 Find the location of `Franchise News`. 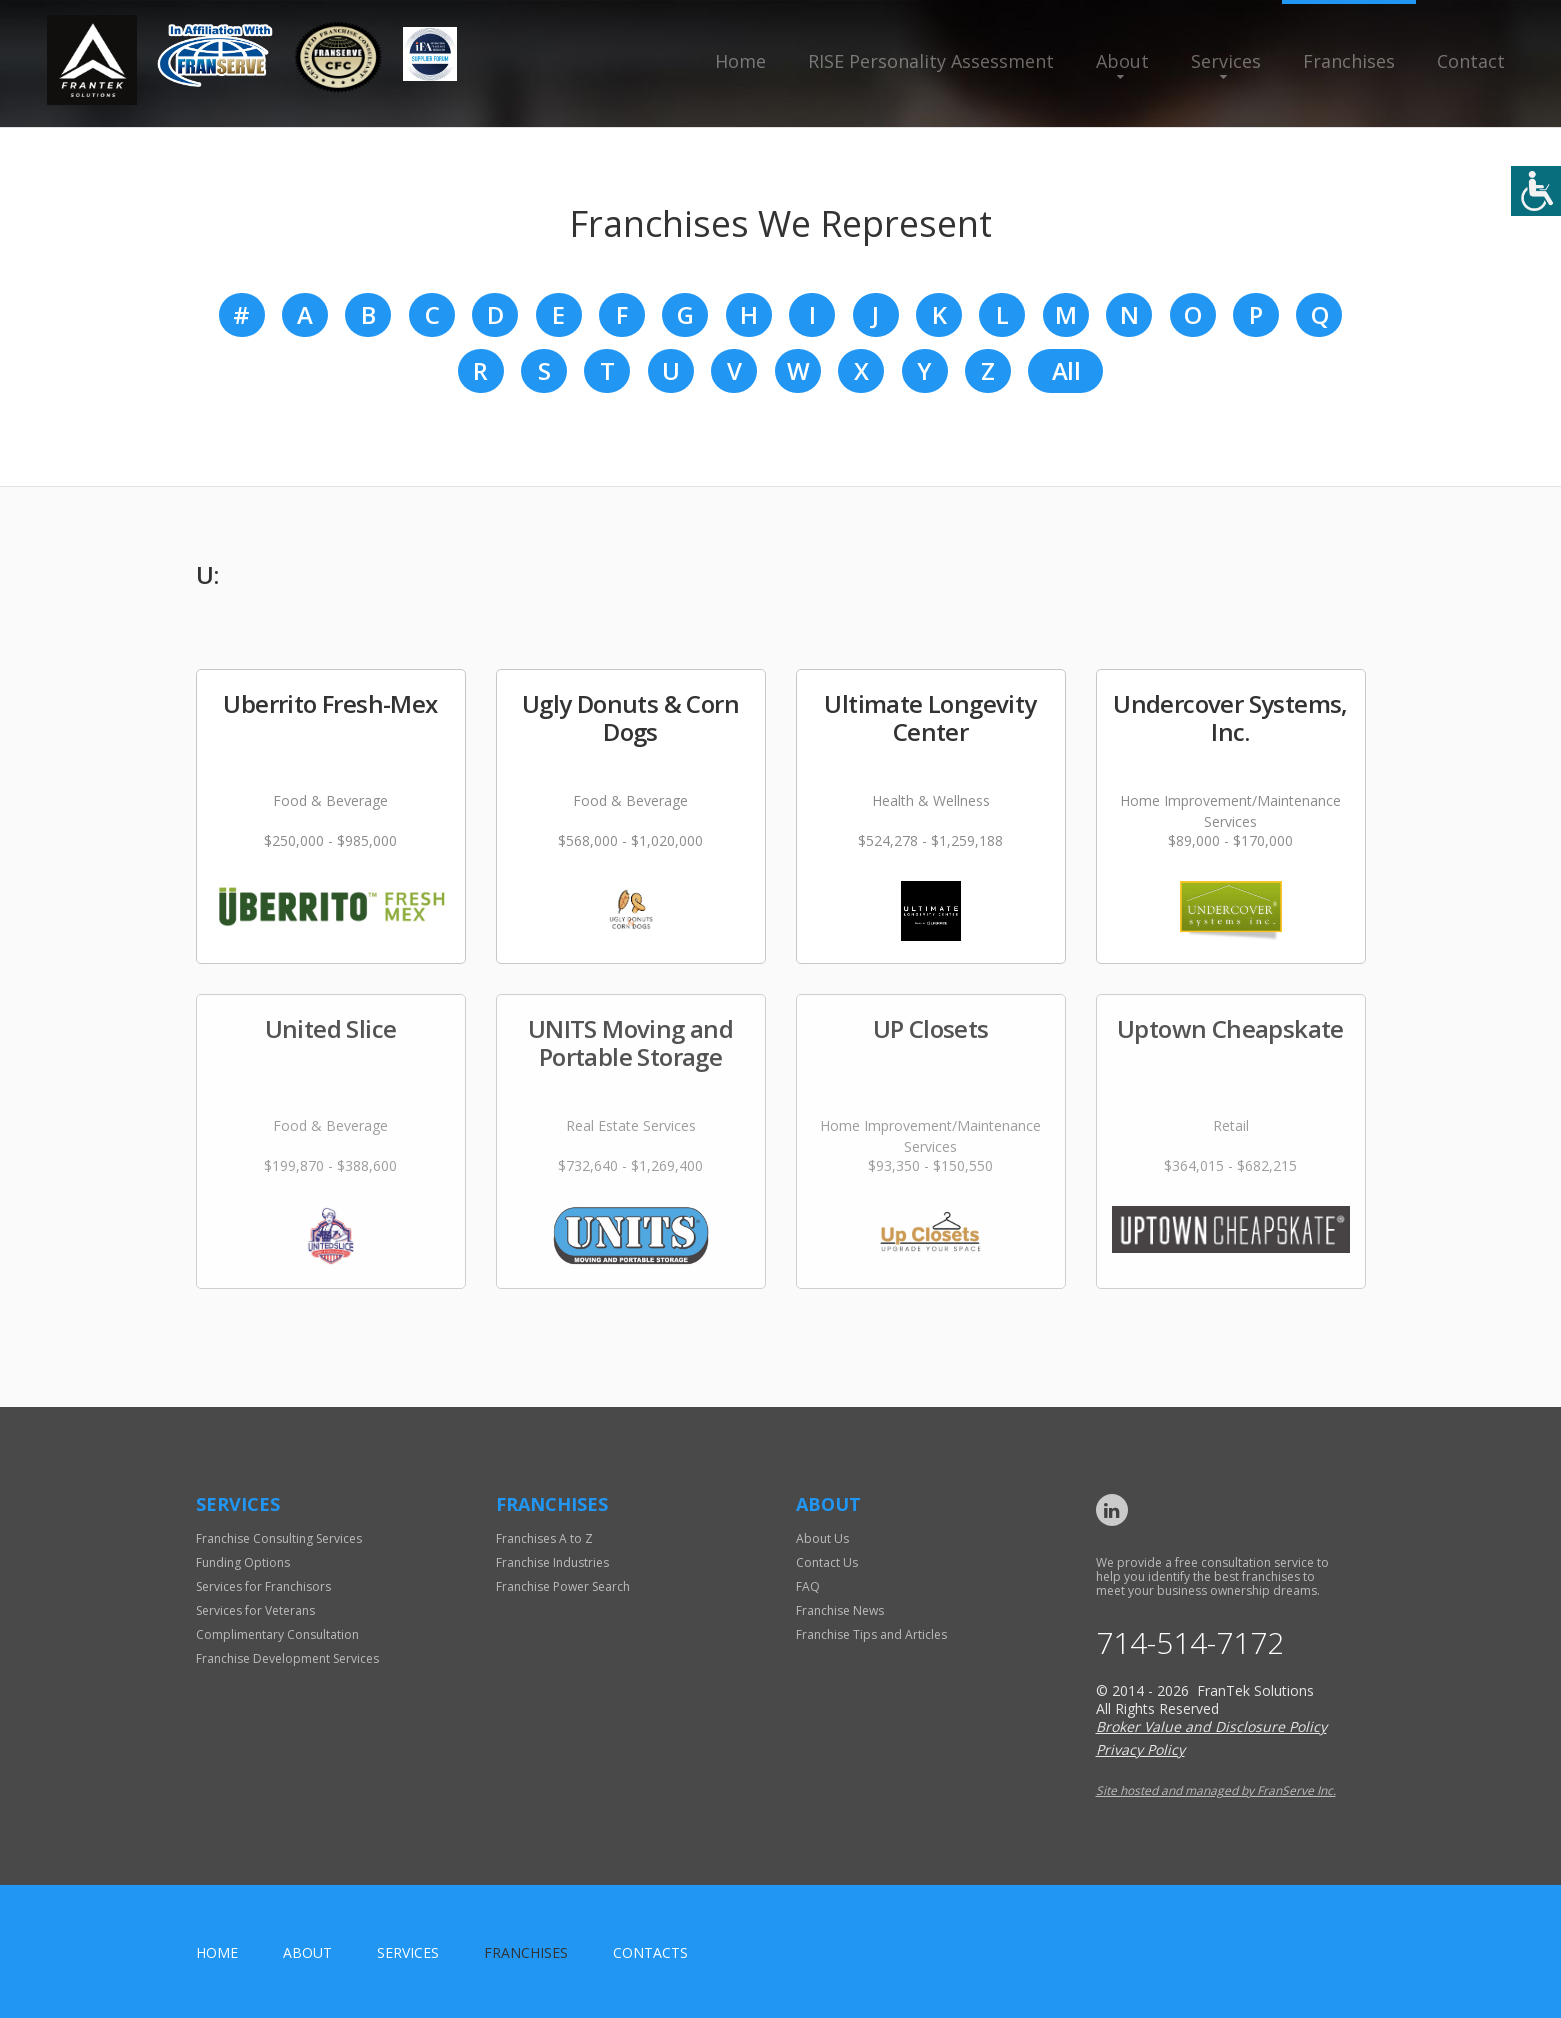

Franchise News is located at coordinates (840, 1610).